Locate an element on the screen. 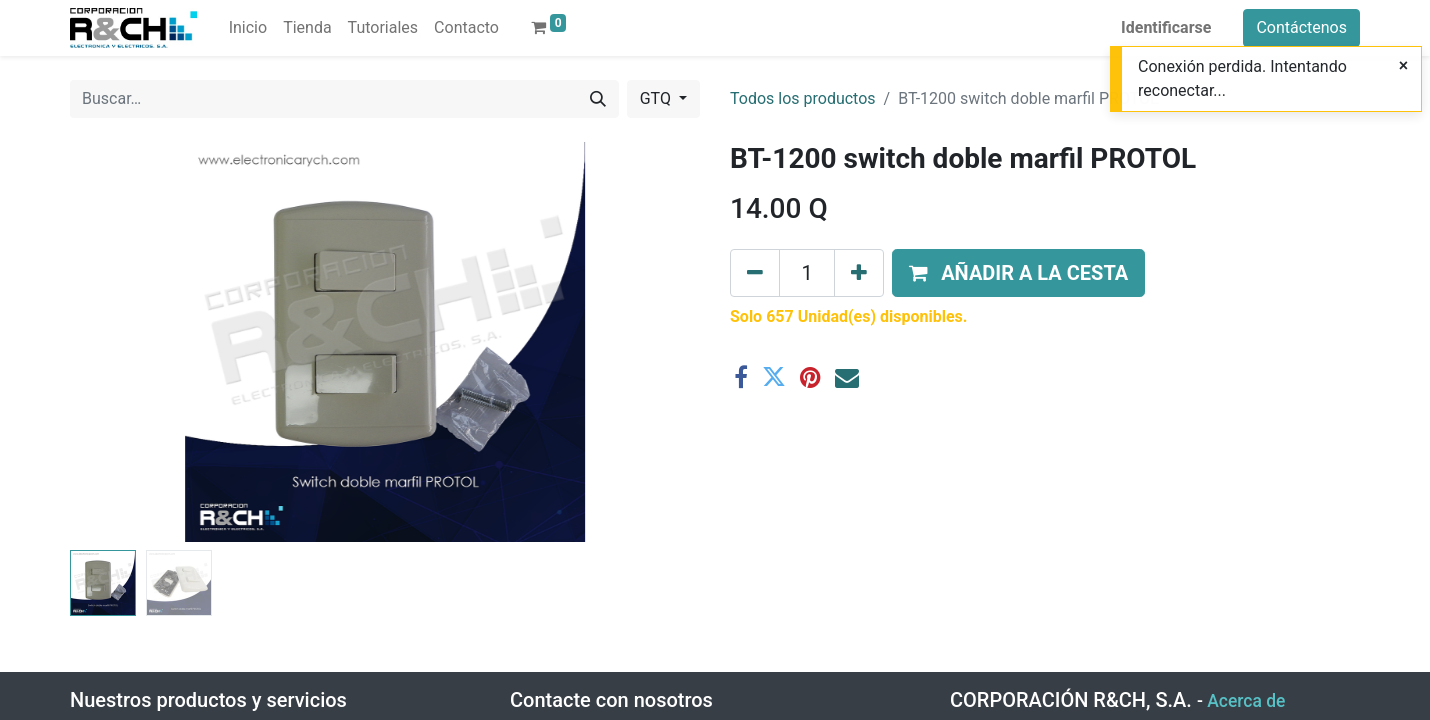 Image resolution: width=1430 pixels, height=720 pixels. GTQ [button] is located at coordinates (657, 98).